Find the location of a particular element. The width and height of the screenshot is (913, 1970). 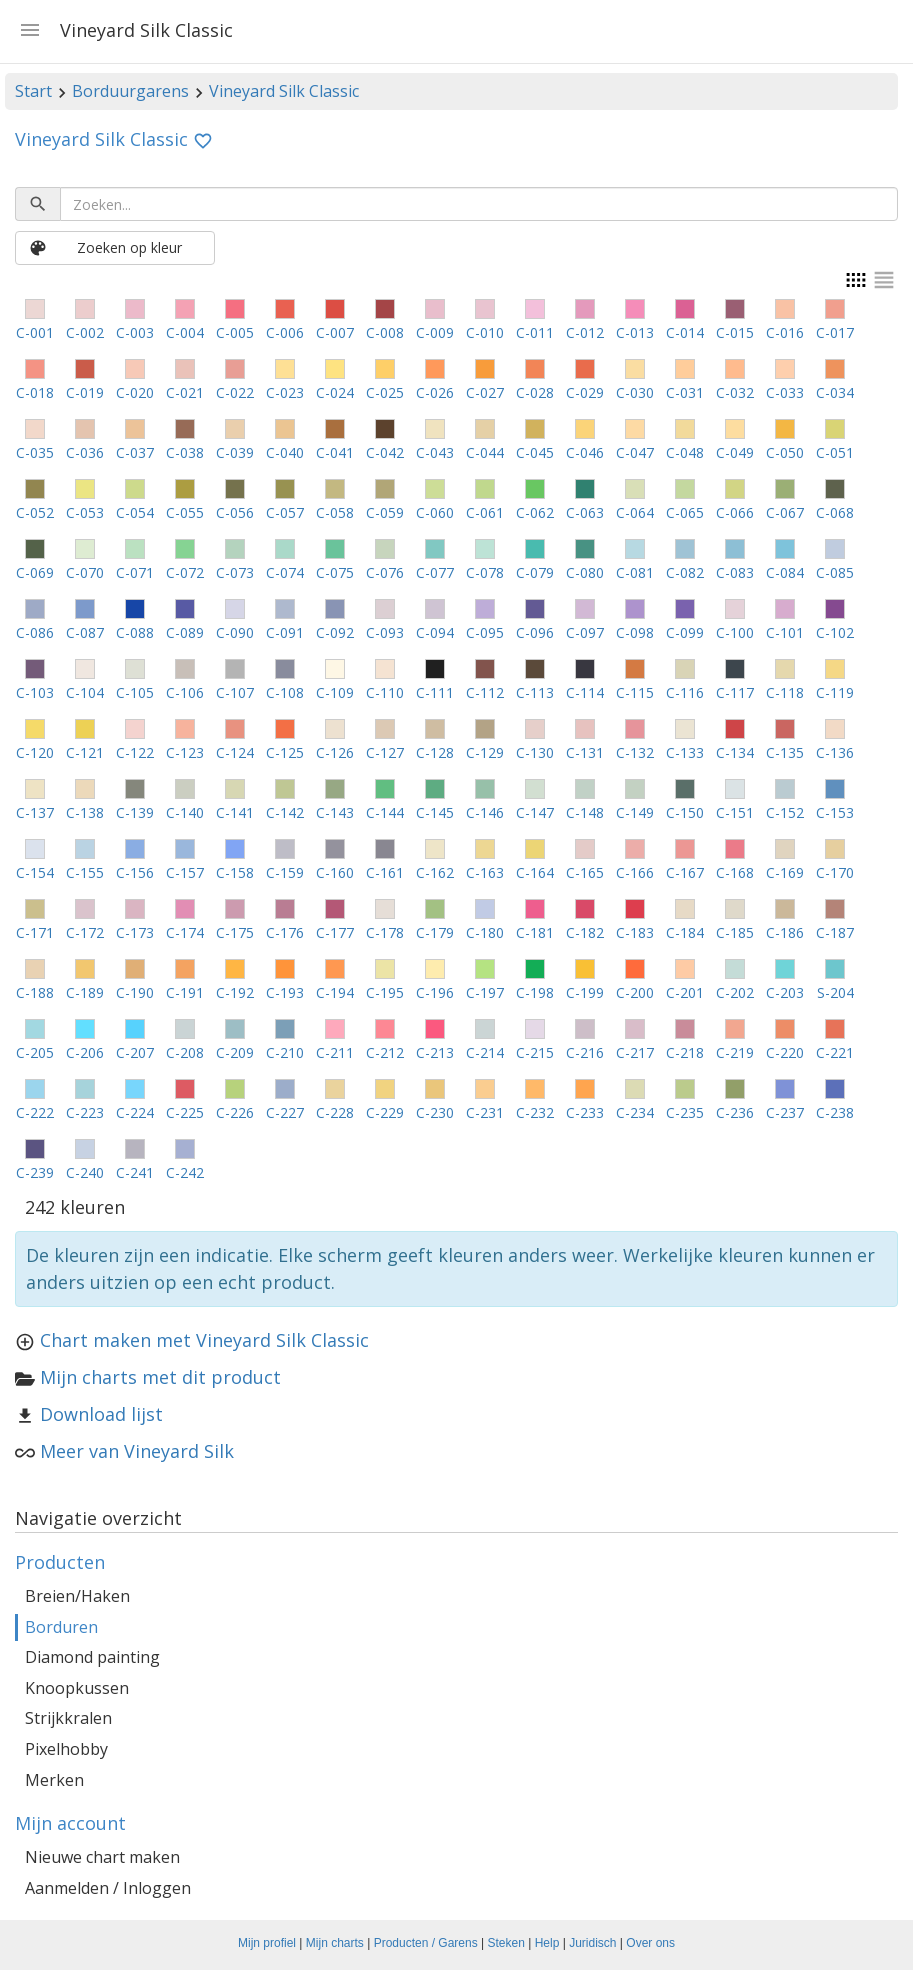

C-161 is located at coordinates (385, 872).